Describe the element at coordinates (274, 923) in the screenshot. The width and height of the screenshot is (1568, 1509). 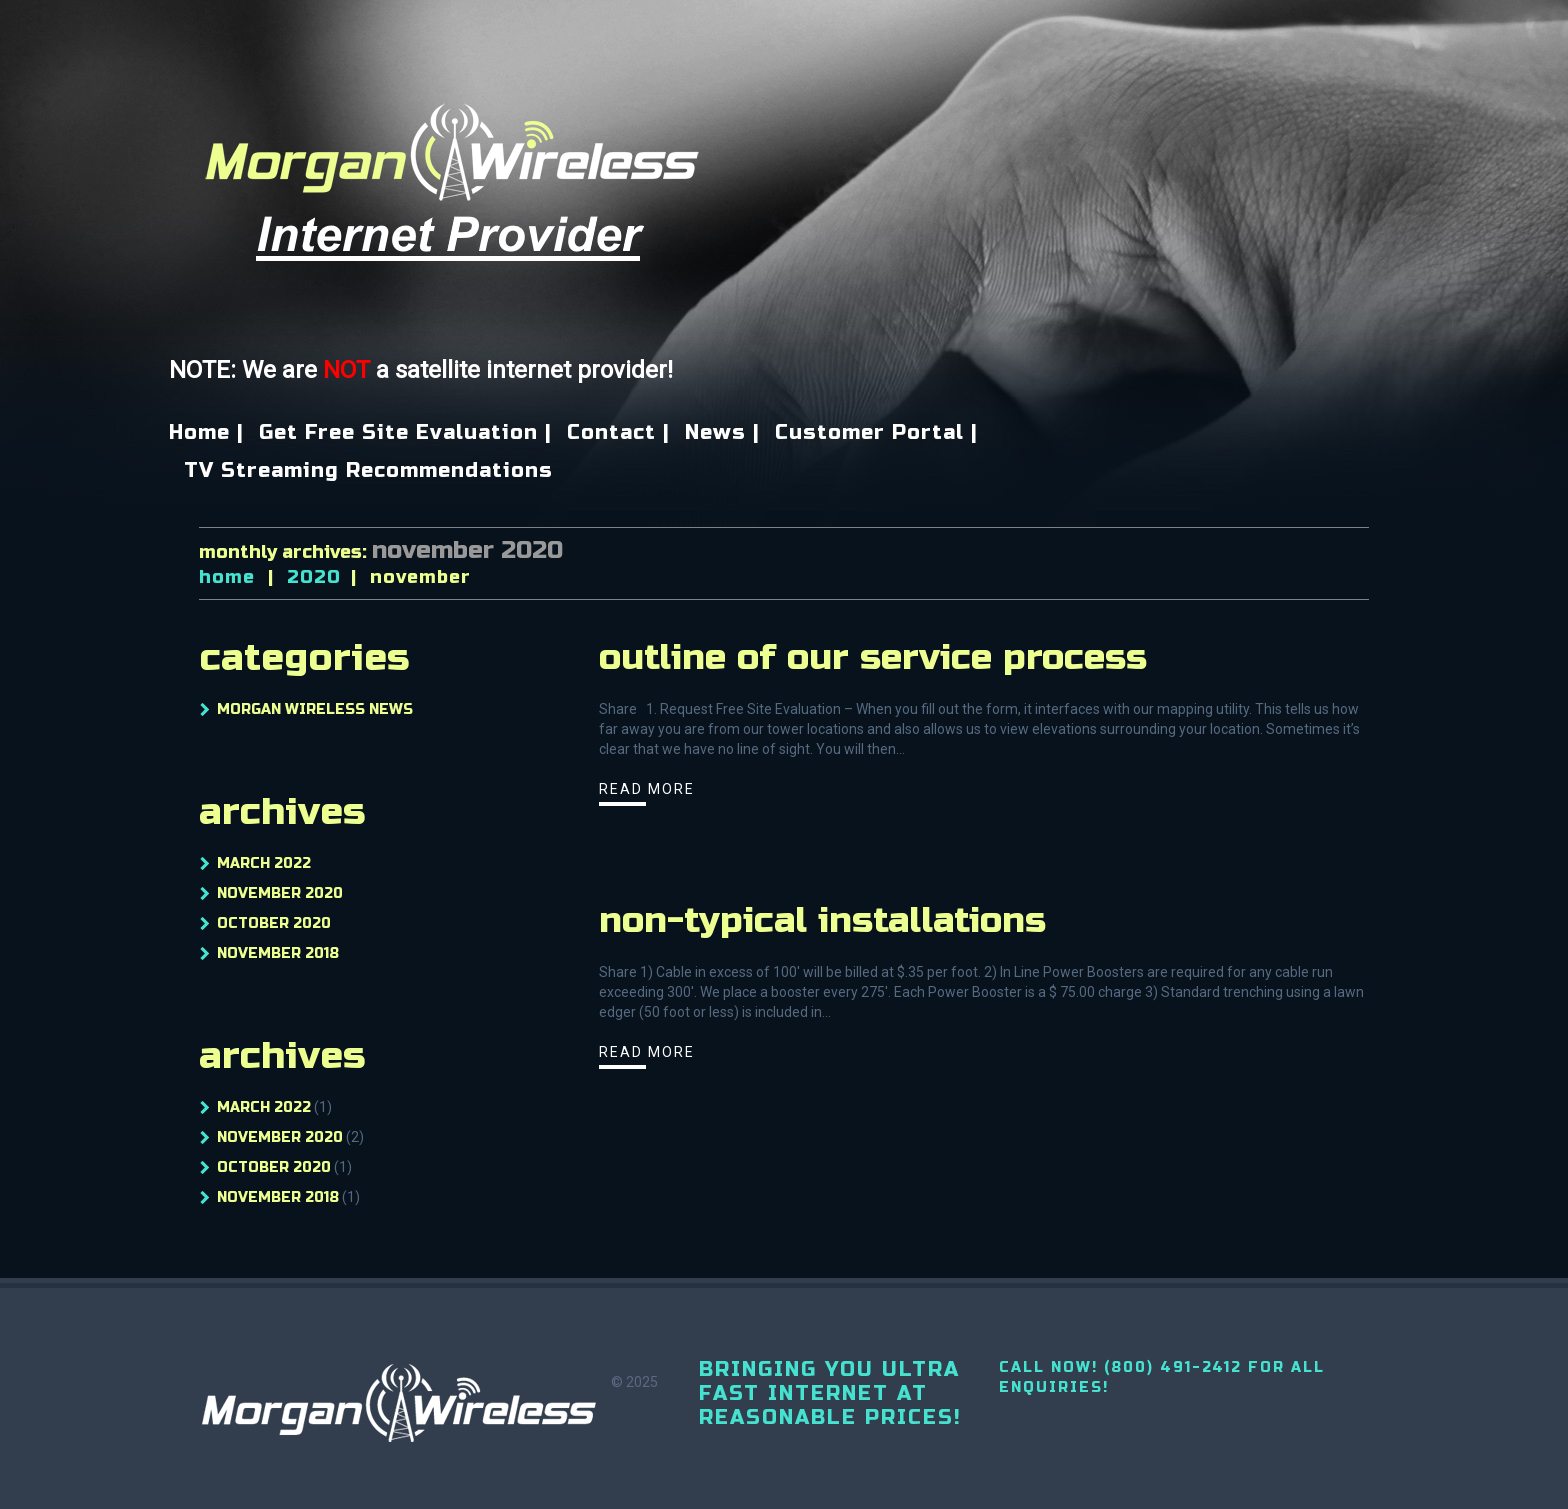
I see `October 2020` at that location.